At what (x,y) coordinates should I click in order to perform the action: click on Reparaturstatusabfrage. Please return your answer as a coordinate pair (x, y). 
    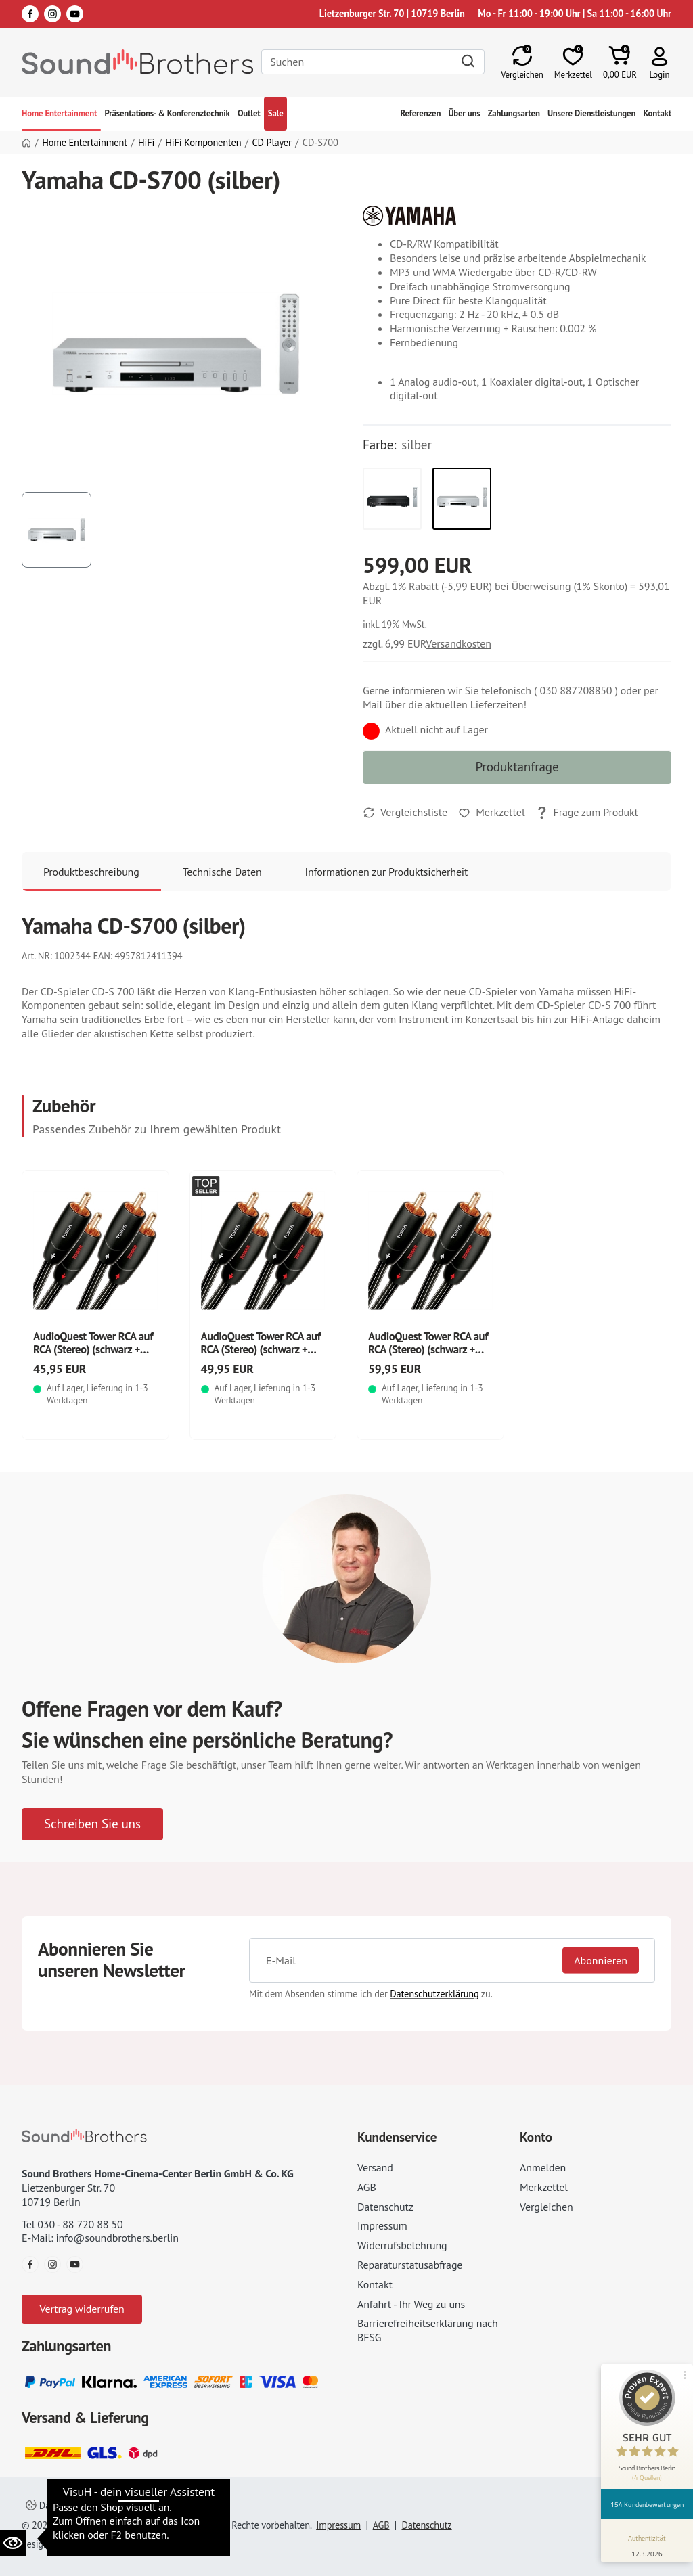
    Looking at the image, I should click on (409, 2265).